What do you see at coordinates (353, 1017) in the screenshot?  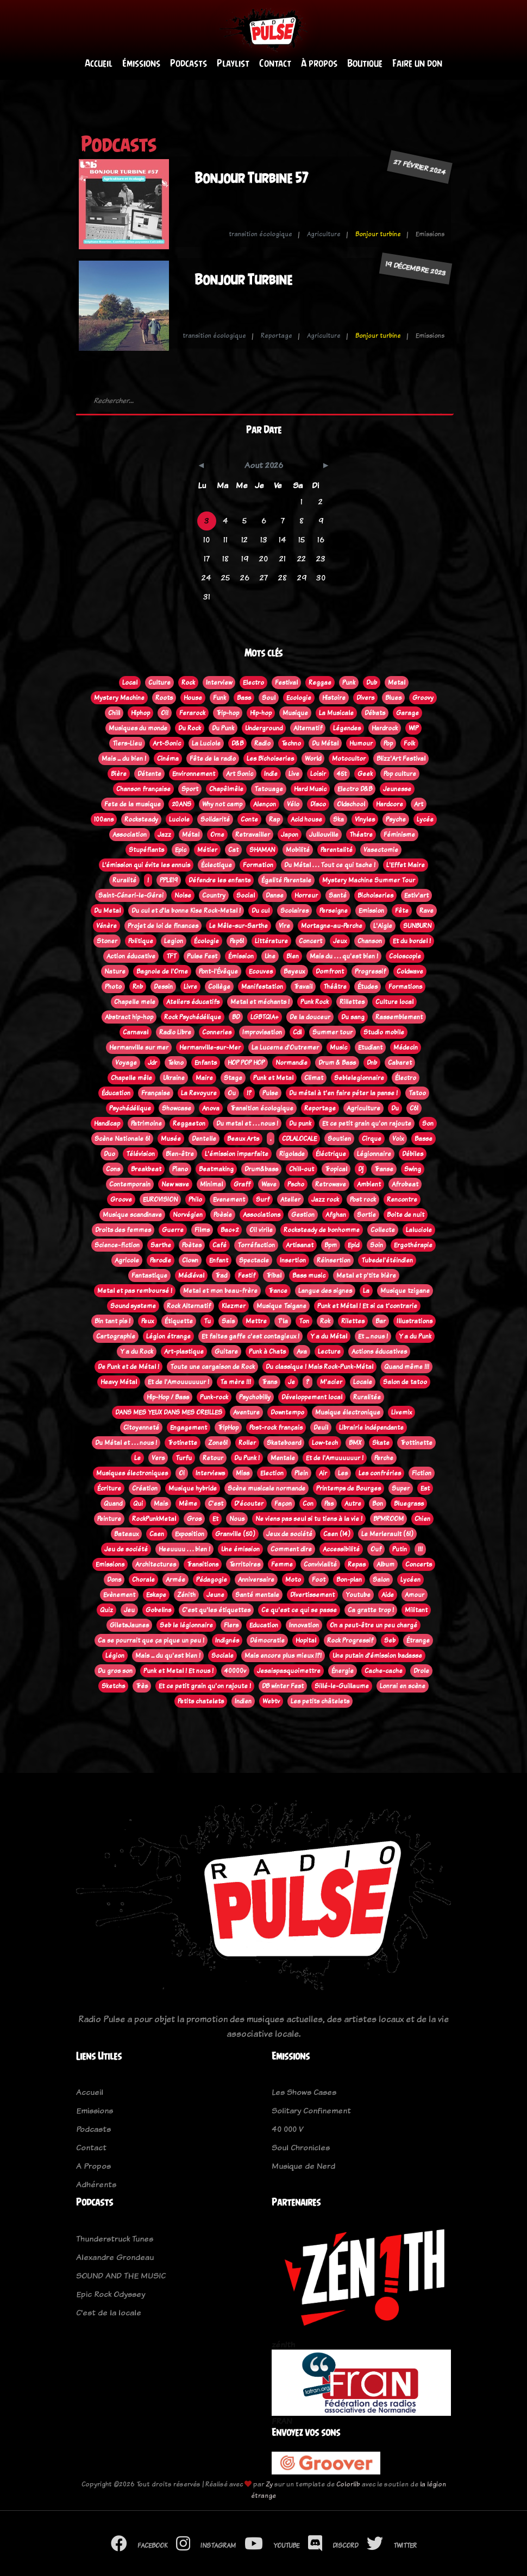 I see `Du sang` at bounding box center [353, 1017].